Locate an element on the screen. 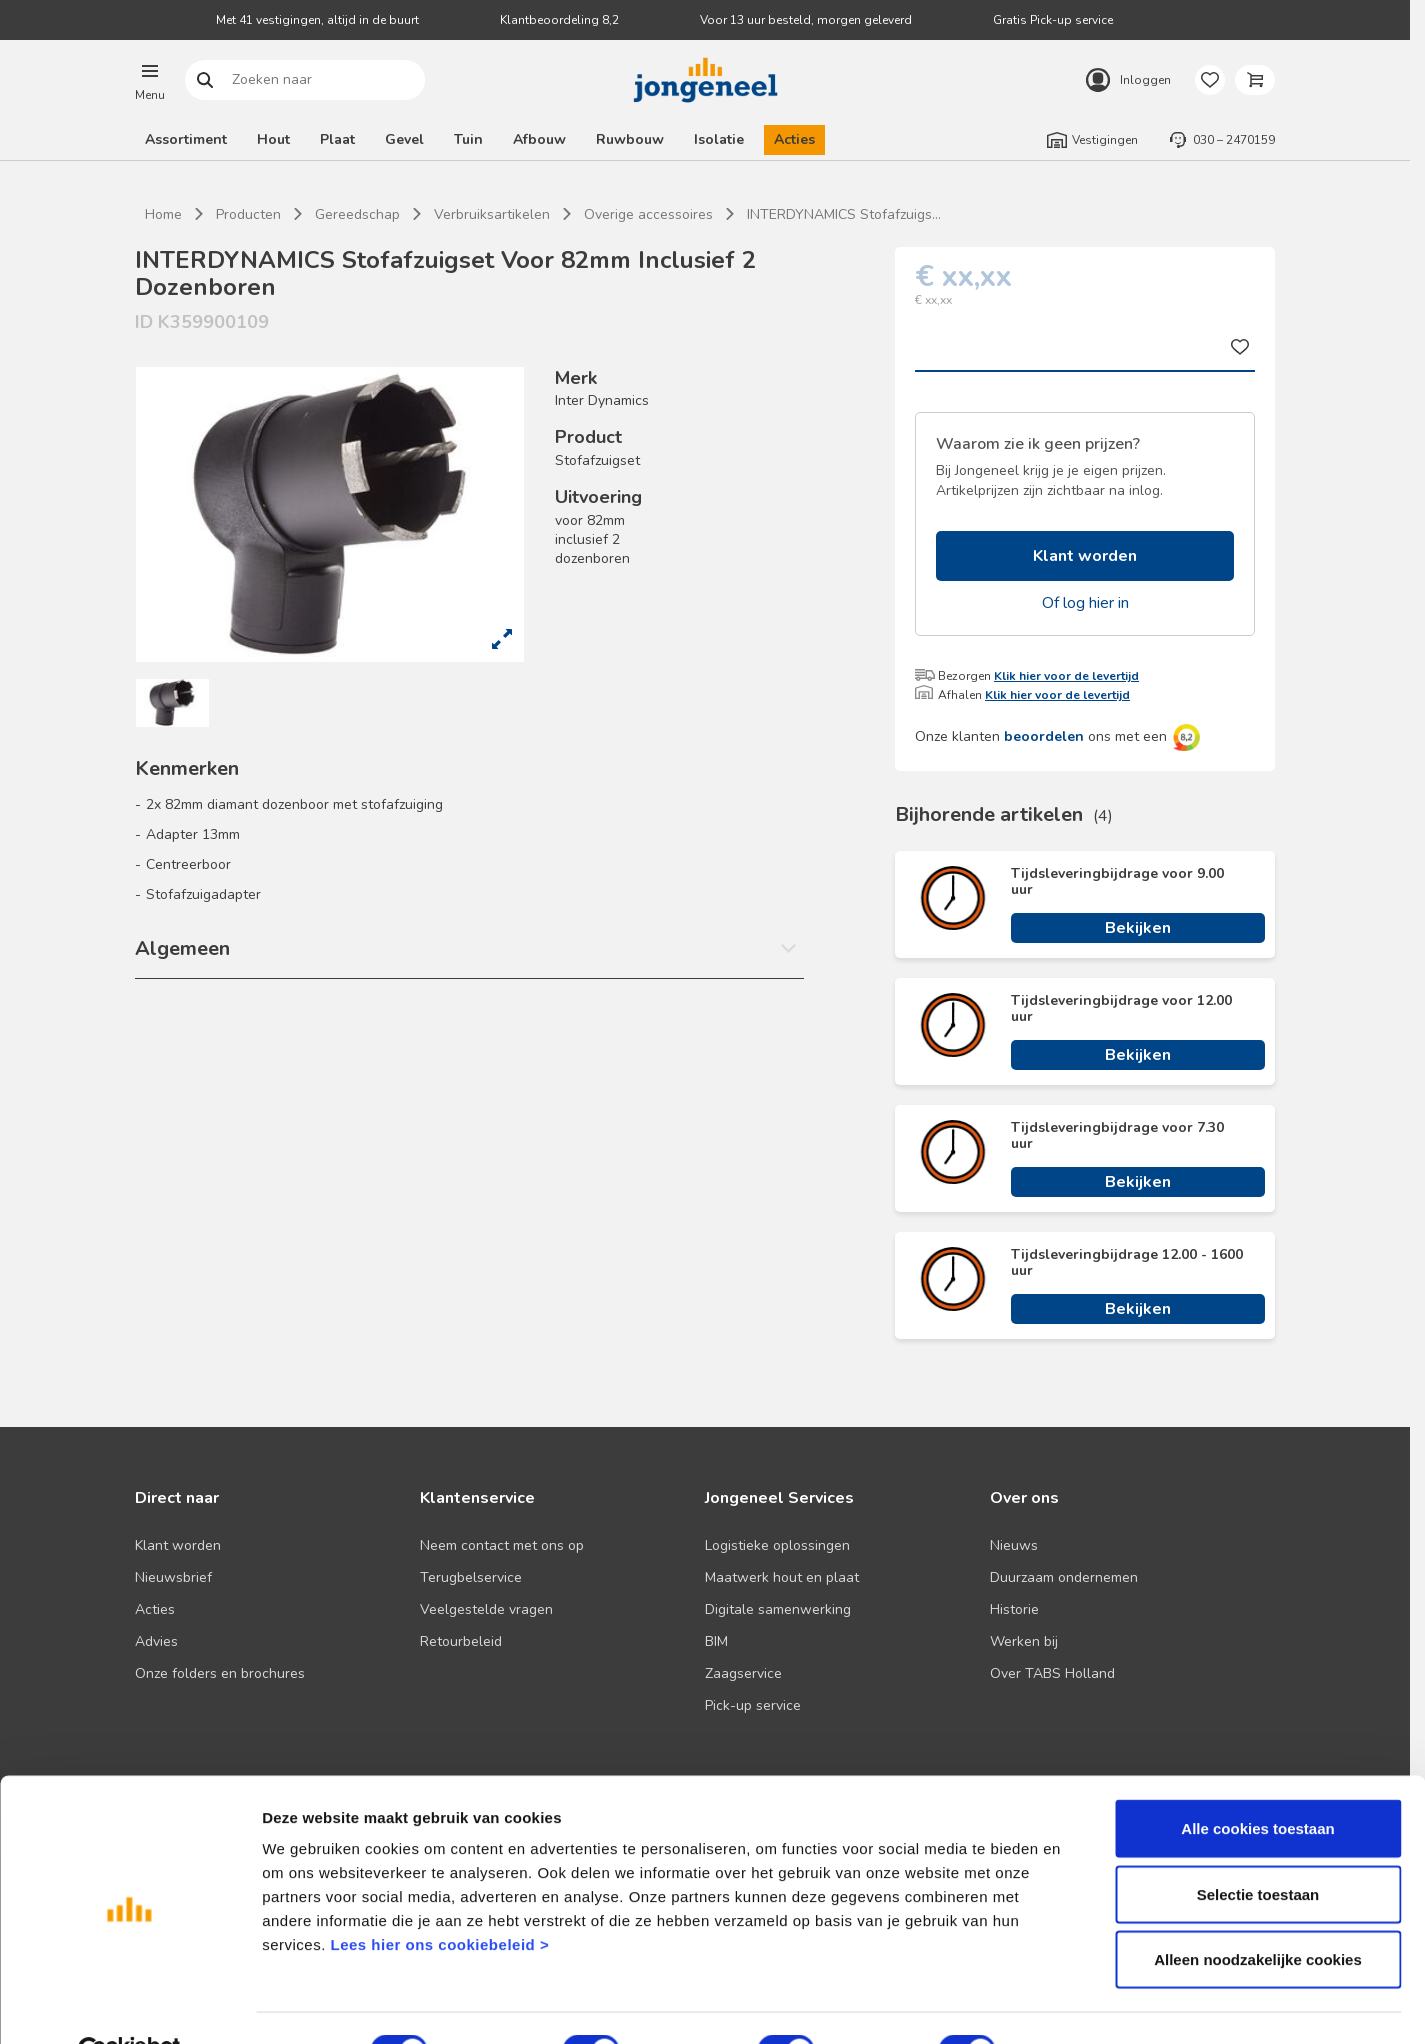 Image resolution: width=1425 pixels, height=2044 pixels. Zoeken naar is located at coordinates (205, 80).